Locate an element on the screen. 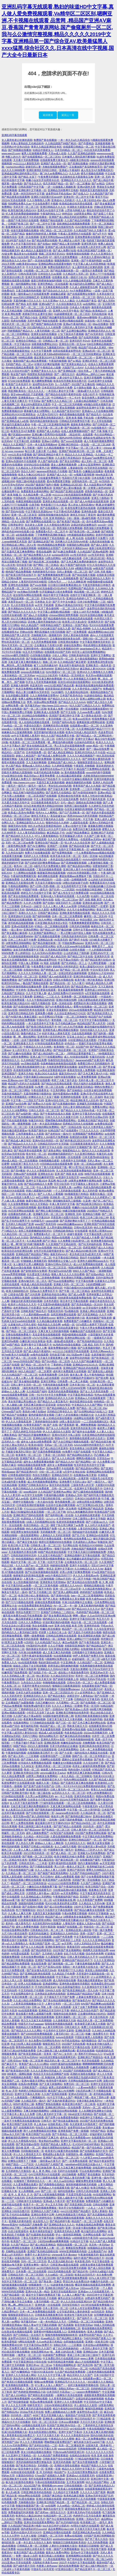 The height and width of the screenshot is (2576, 117). 中国熟妇色 is located at coordinates (19, 498).